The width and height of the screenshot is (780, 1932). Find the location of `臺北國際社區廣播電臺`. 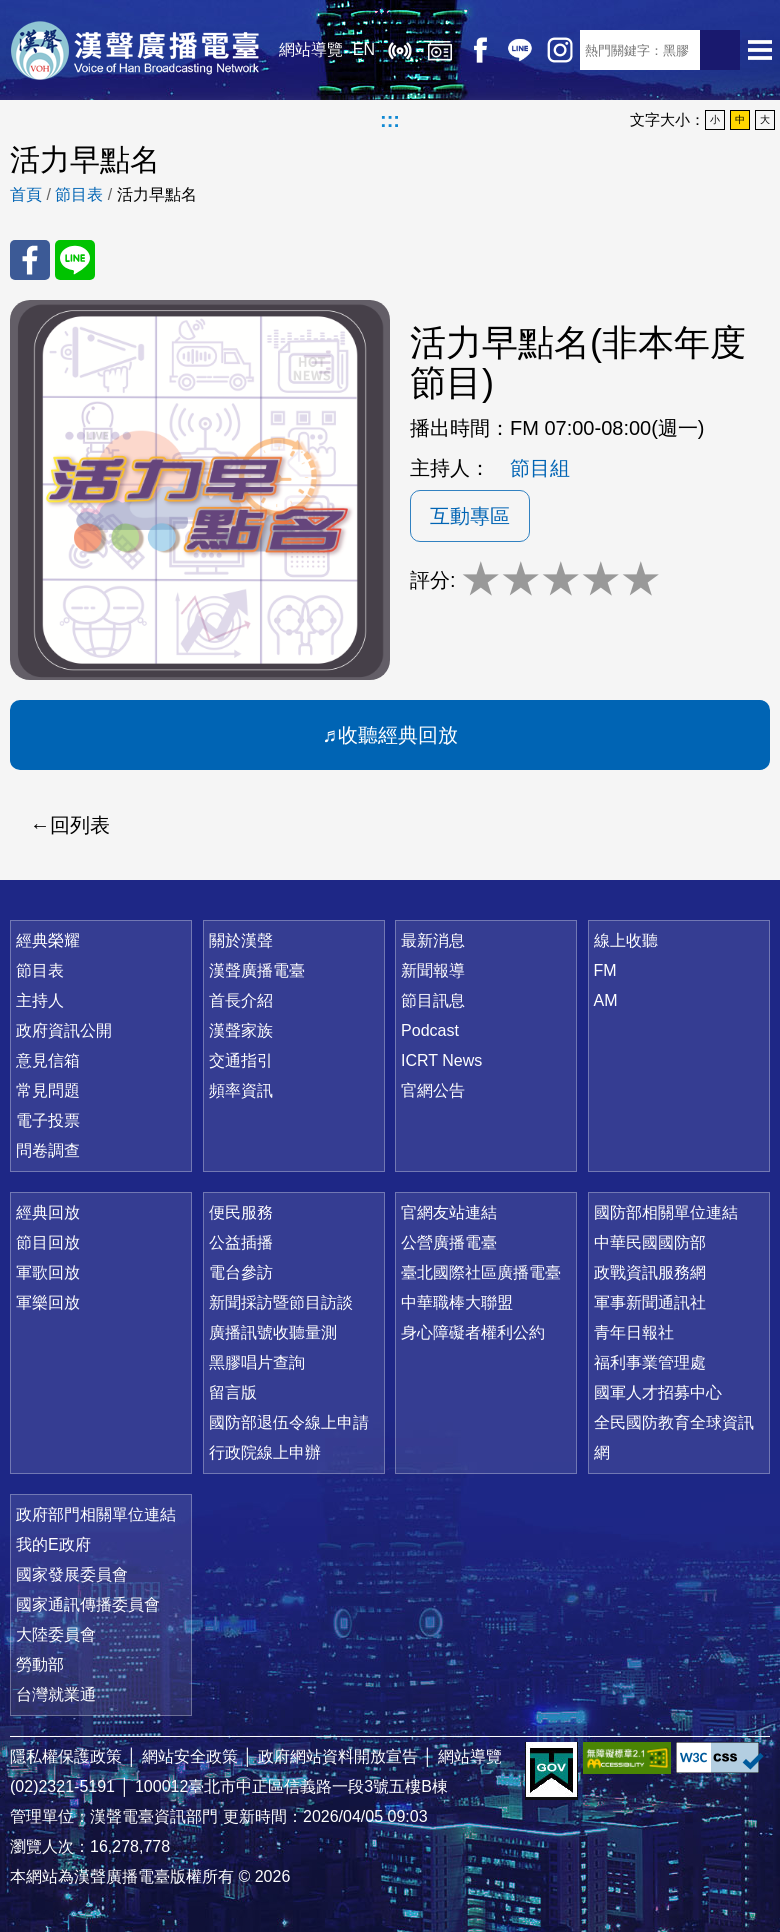

臺北國際社區廣播電臺 is located at coordinates (481, 1272).